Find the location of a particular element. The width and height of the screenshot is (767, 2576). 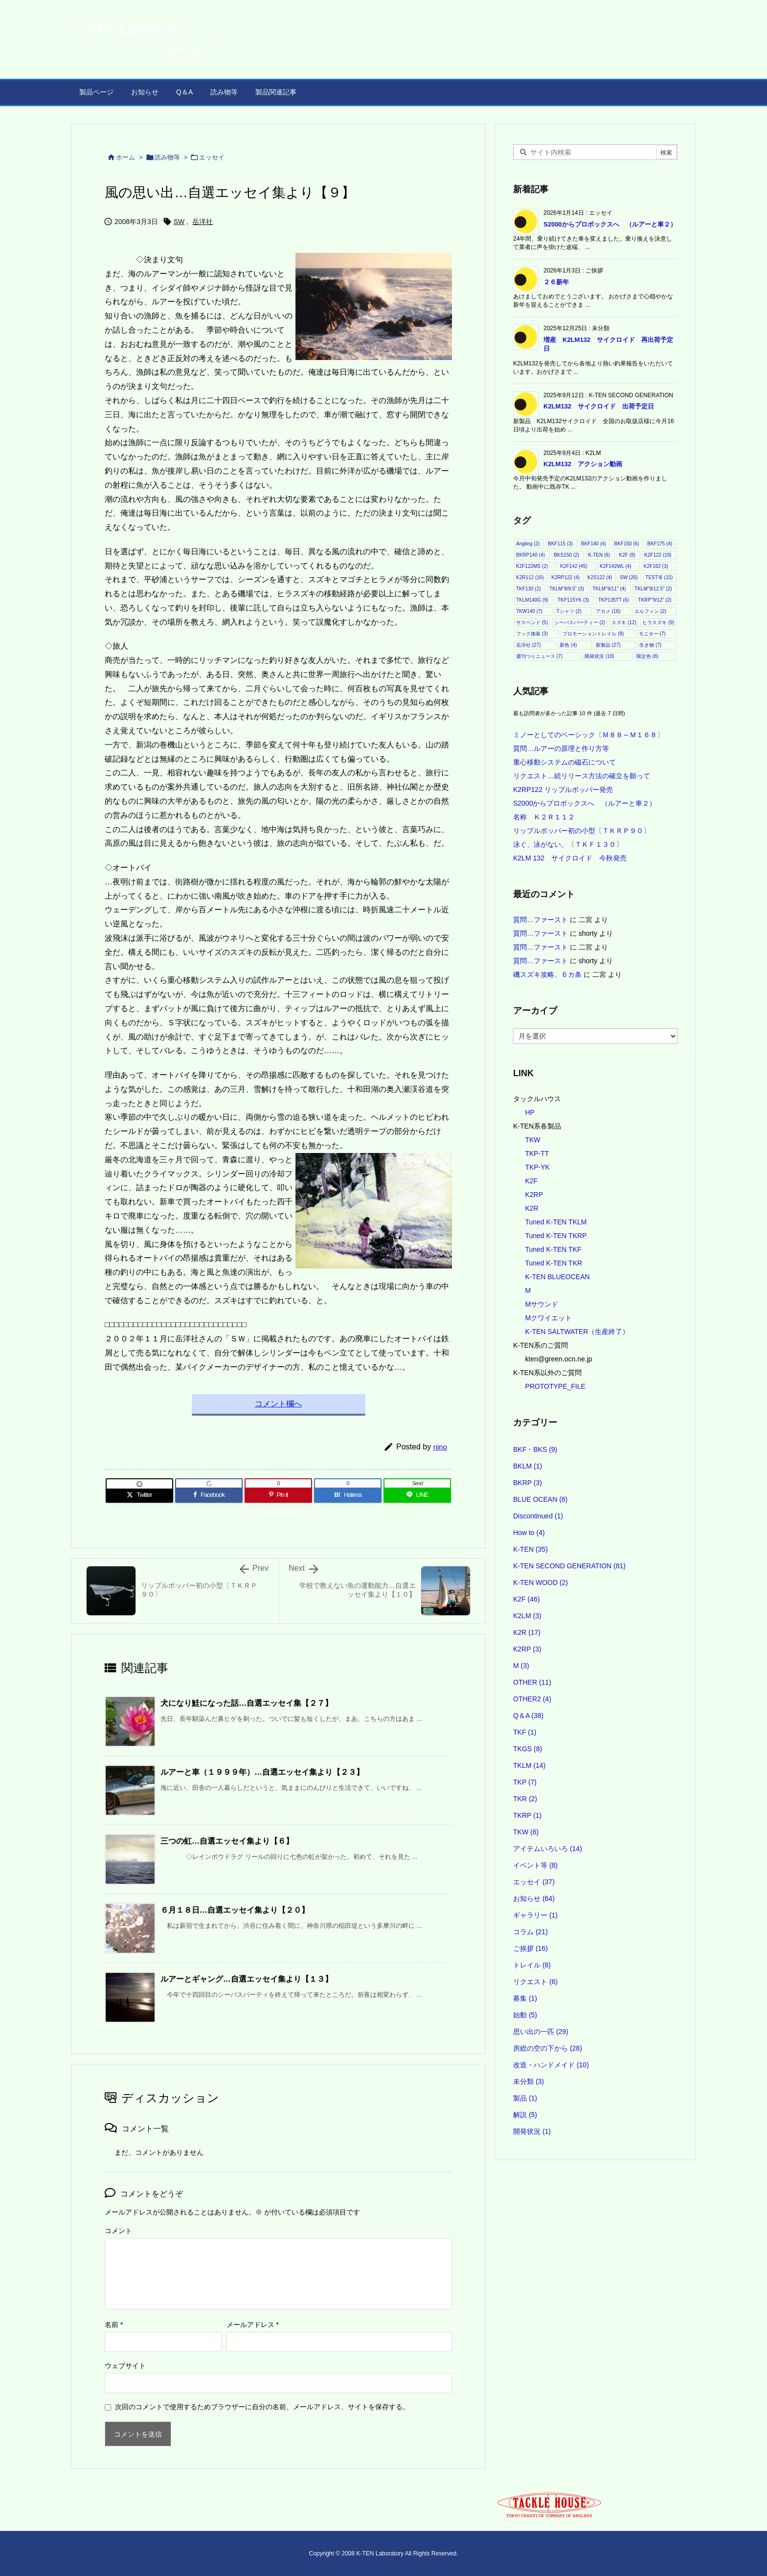

サスペンド [サスペンド (5個の項目)] is located at coordinates (532, 622).